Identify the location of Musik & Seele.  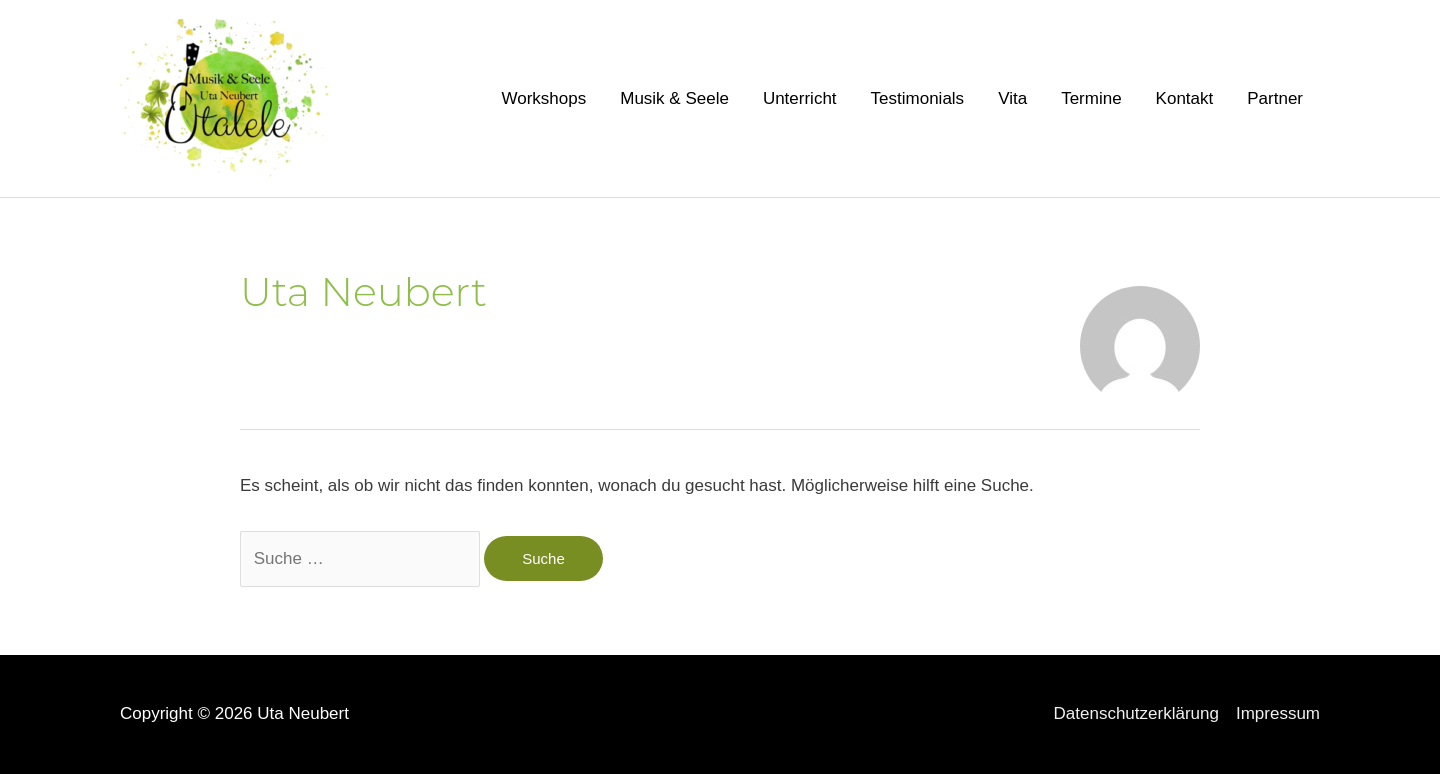
(674, 98).